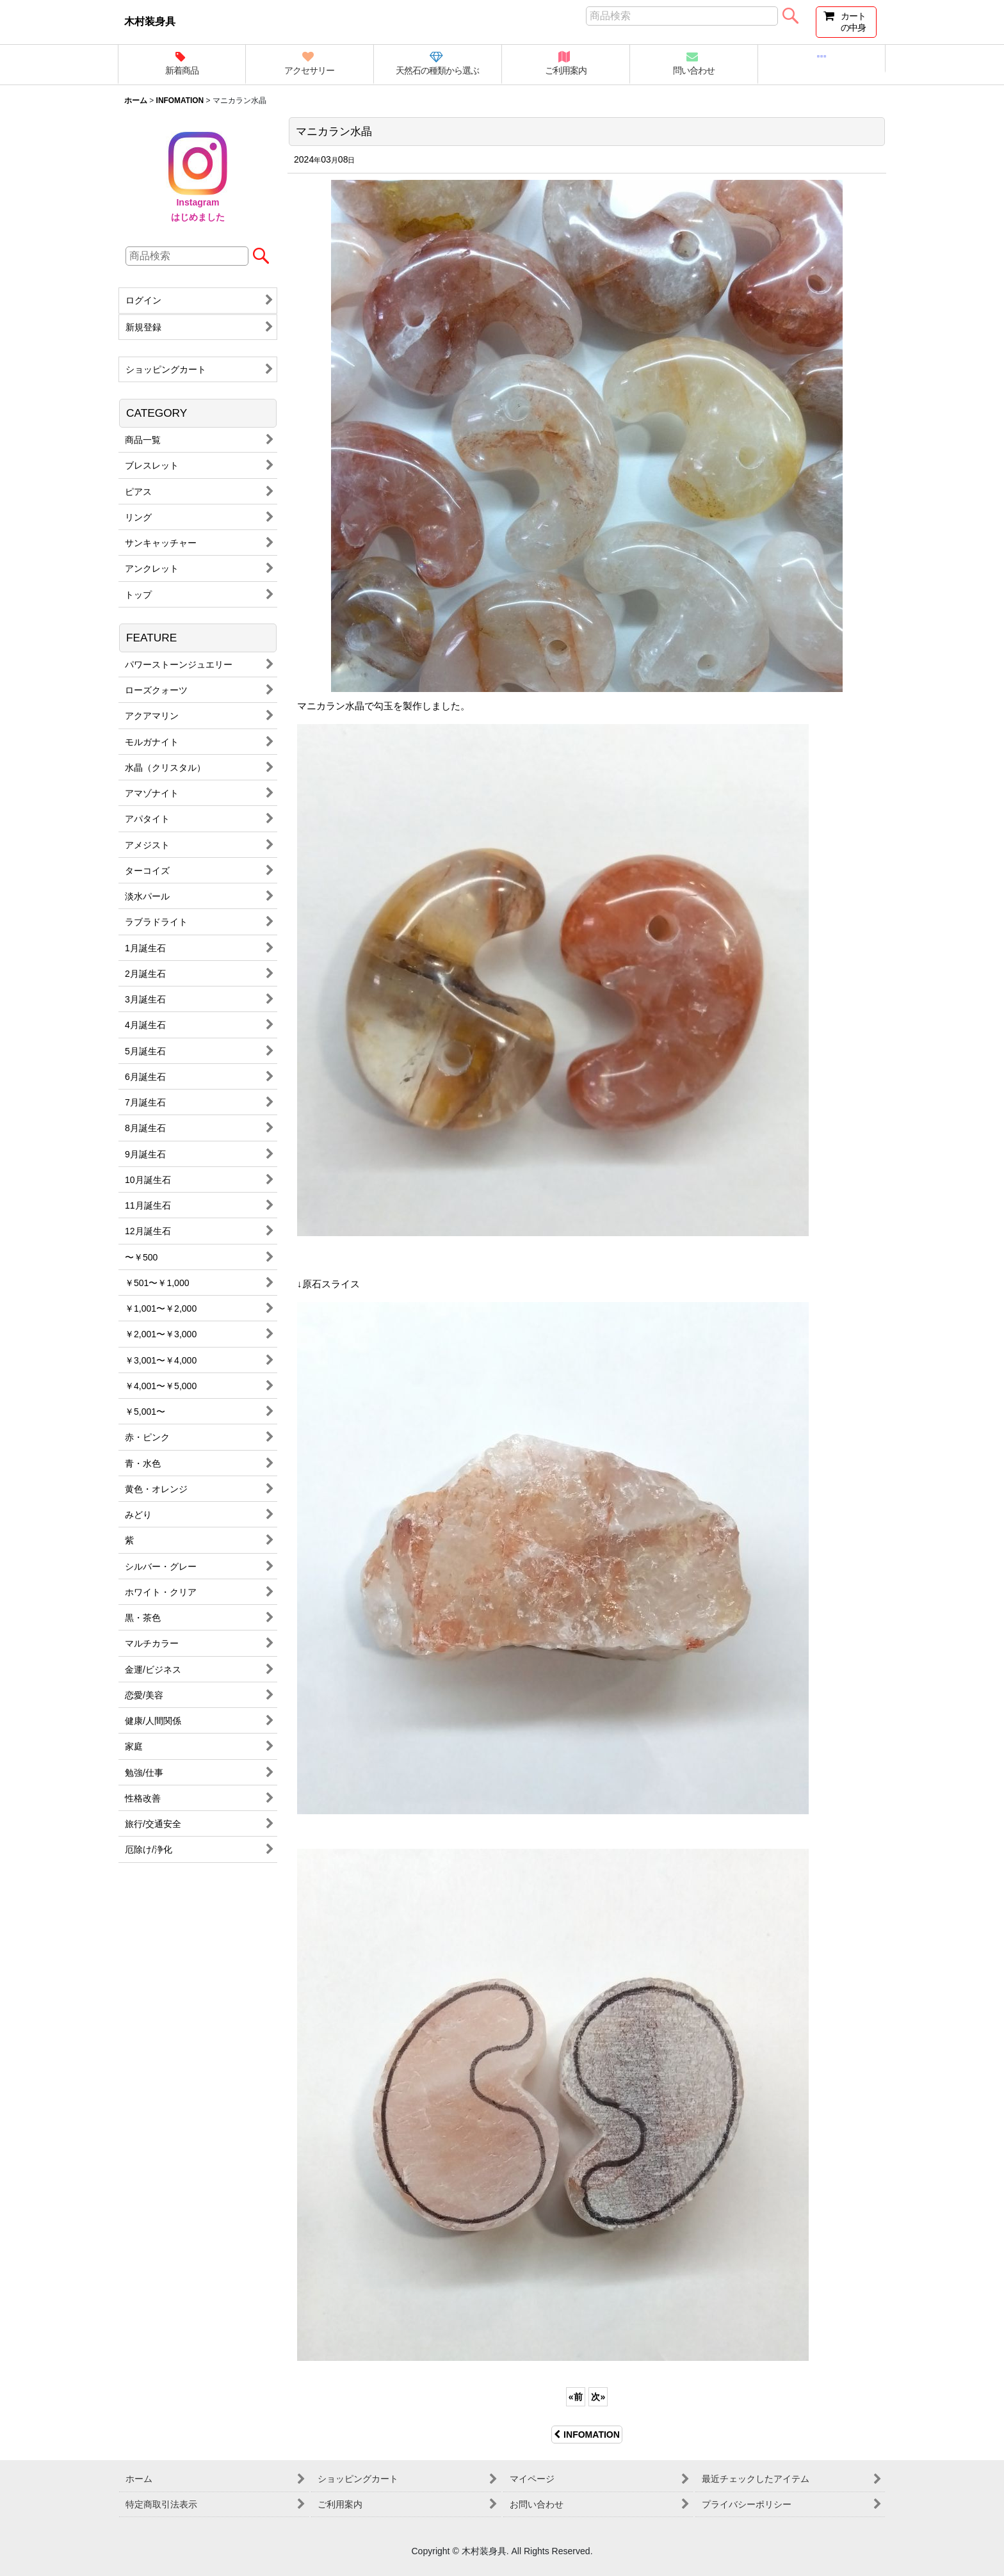 This screenshot has height=2576, width=1004. Describe the element at coordinates (822, 59) in the screenshot. I see `[button]` at that location.